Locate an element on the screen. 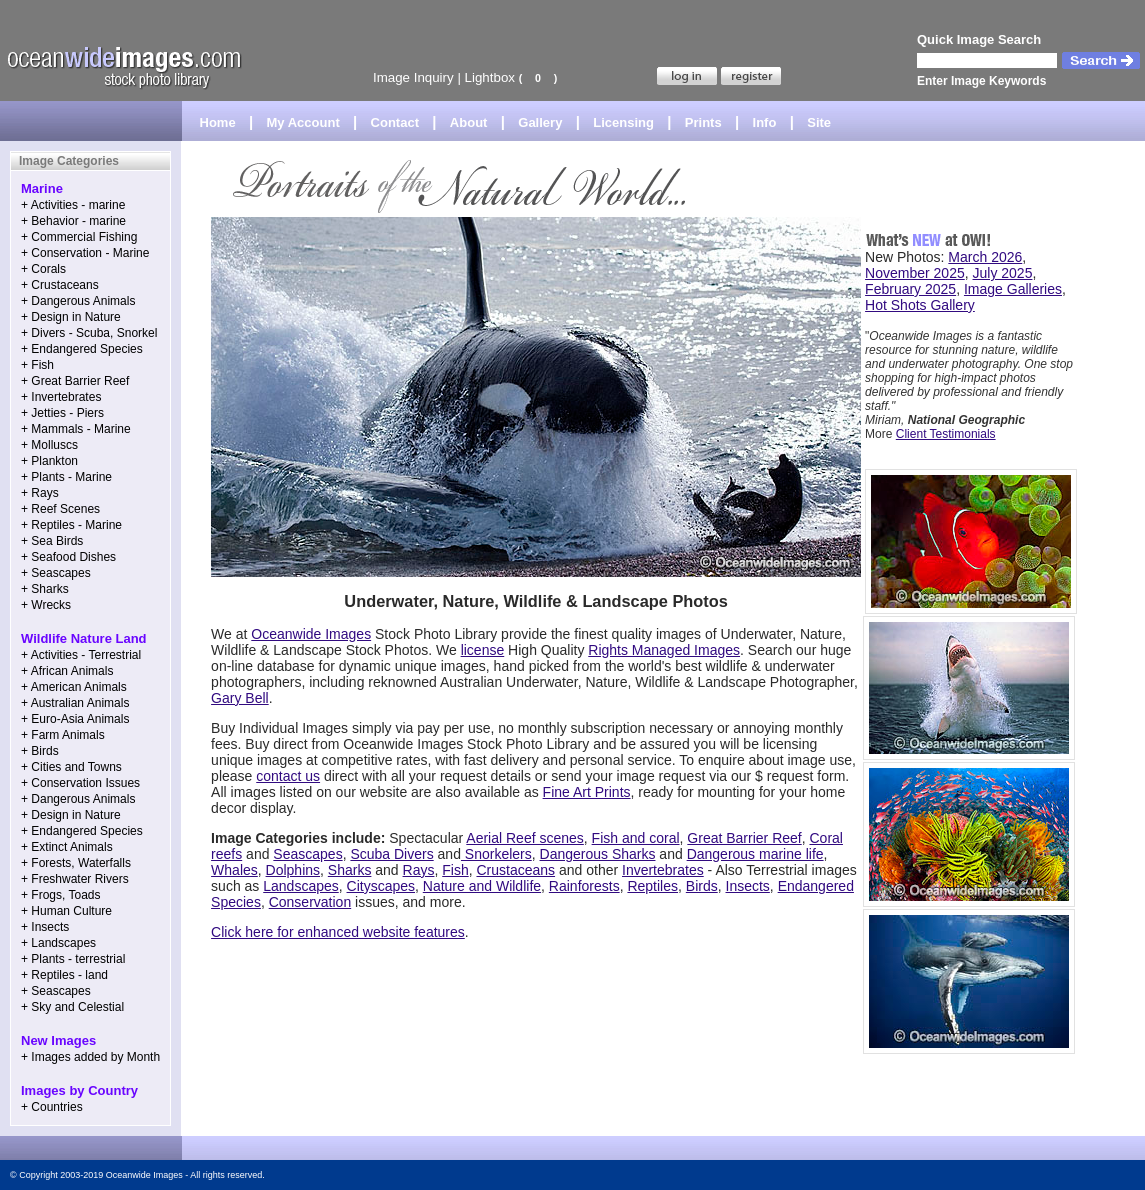 The width and height of the screenshot is (1145, 1190). Gary Bell is located at coordinates (240, 698).